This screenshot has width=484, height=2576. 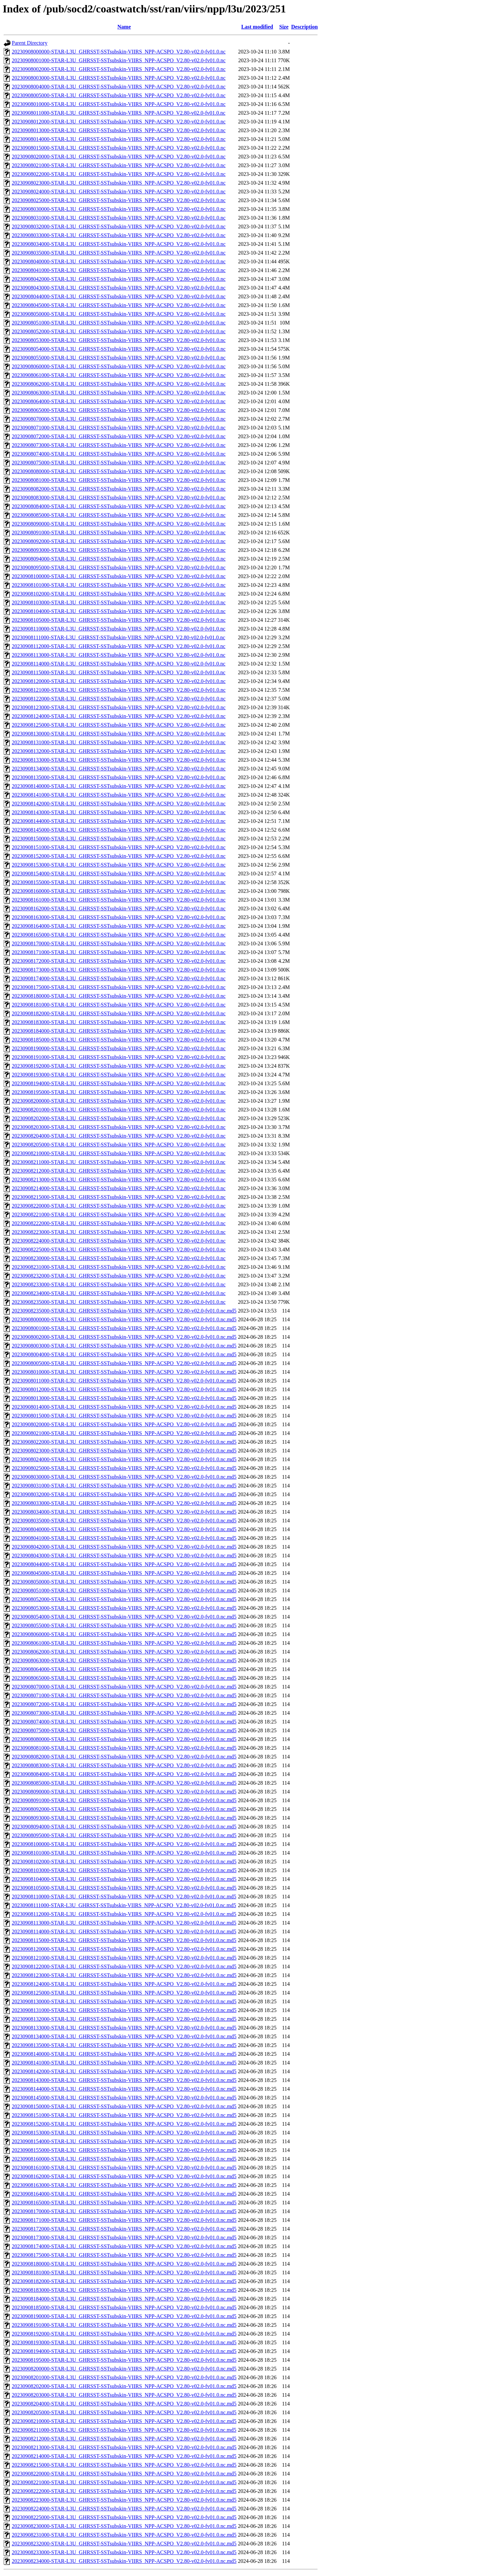 I want to click on 20230908115000-STAR-L3U_GHRSST-SSTsubskin-VIIRS_NPP-ACSPO_V2.80-v02.0-fv01.0.nc.md5, so click(x=124, y=1940).